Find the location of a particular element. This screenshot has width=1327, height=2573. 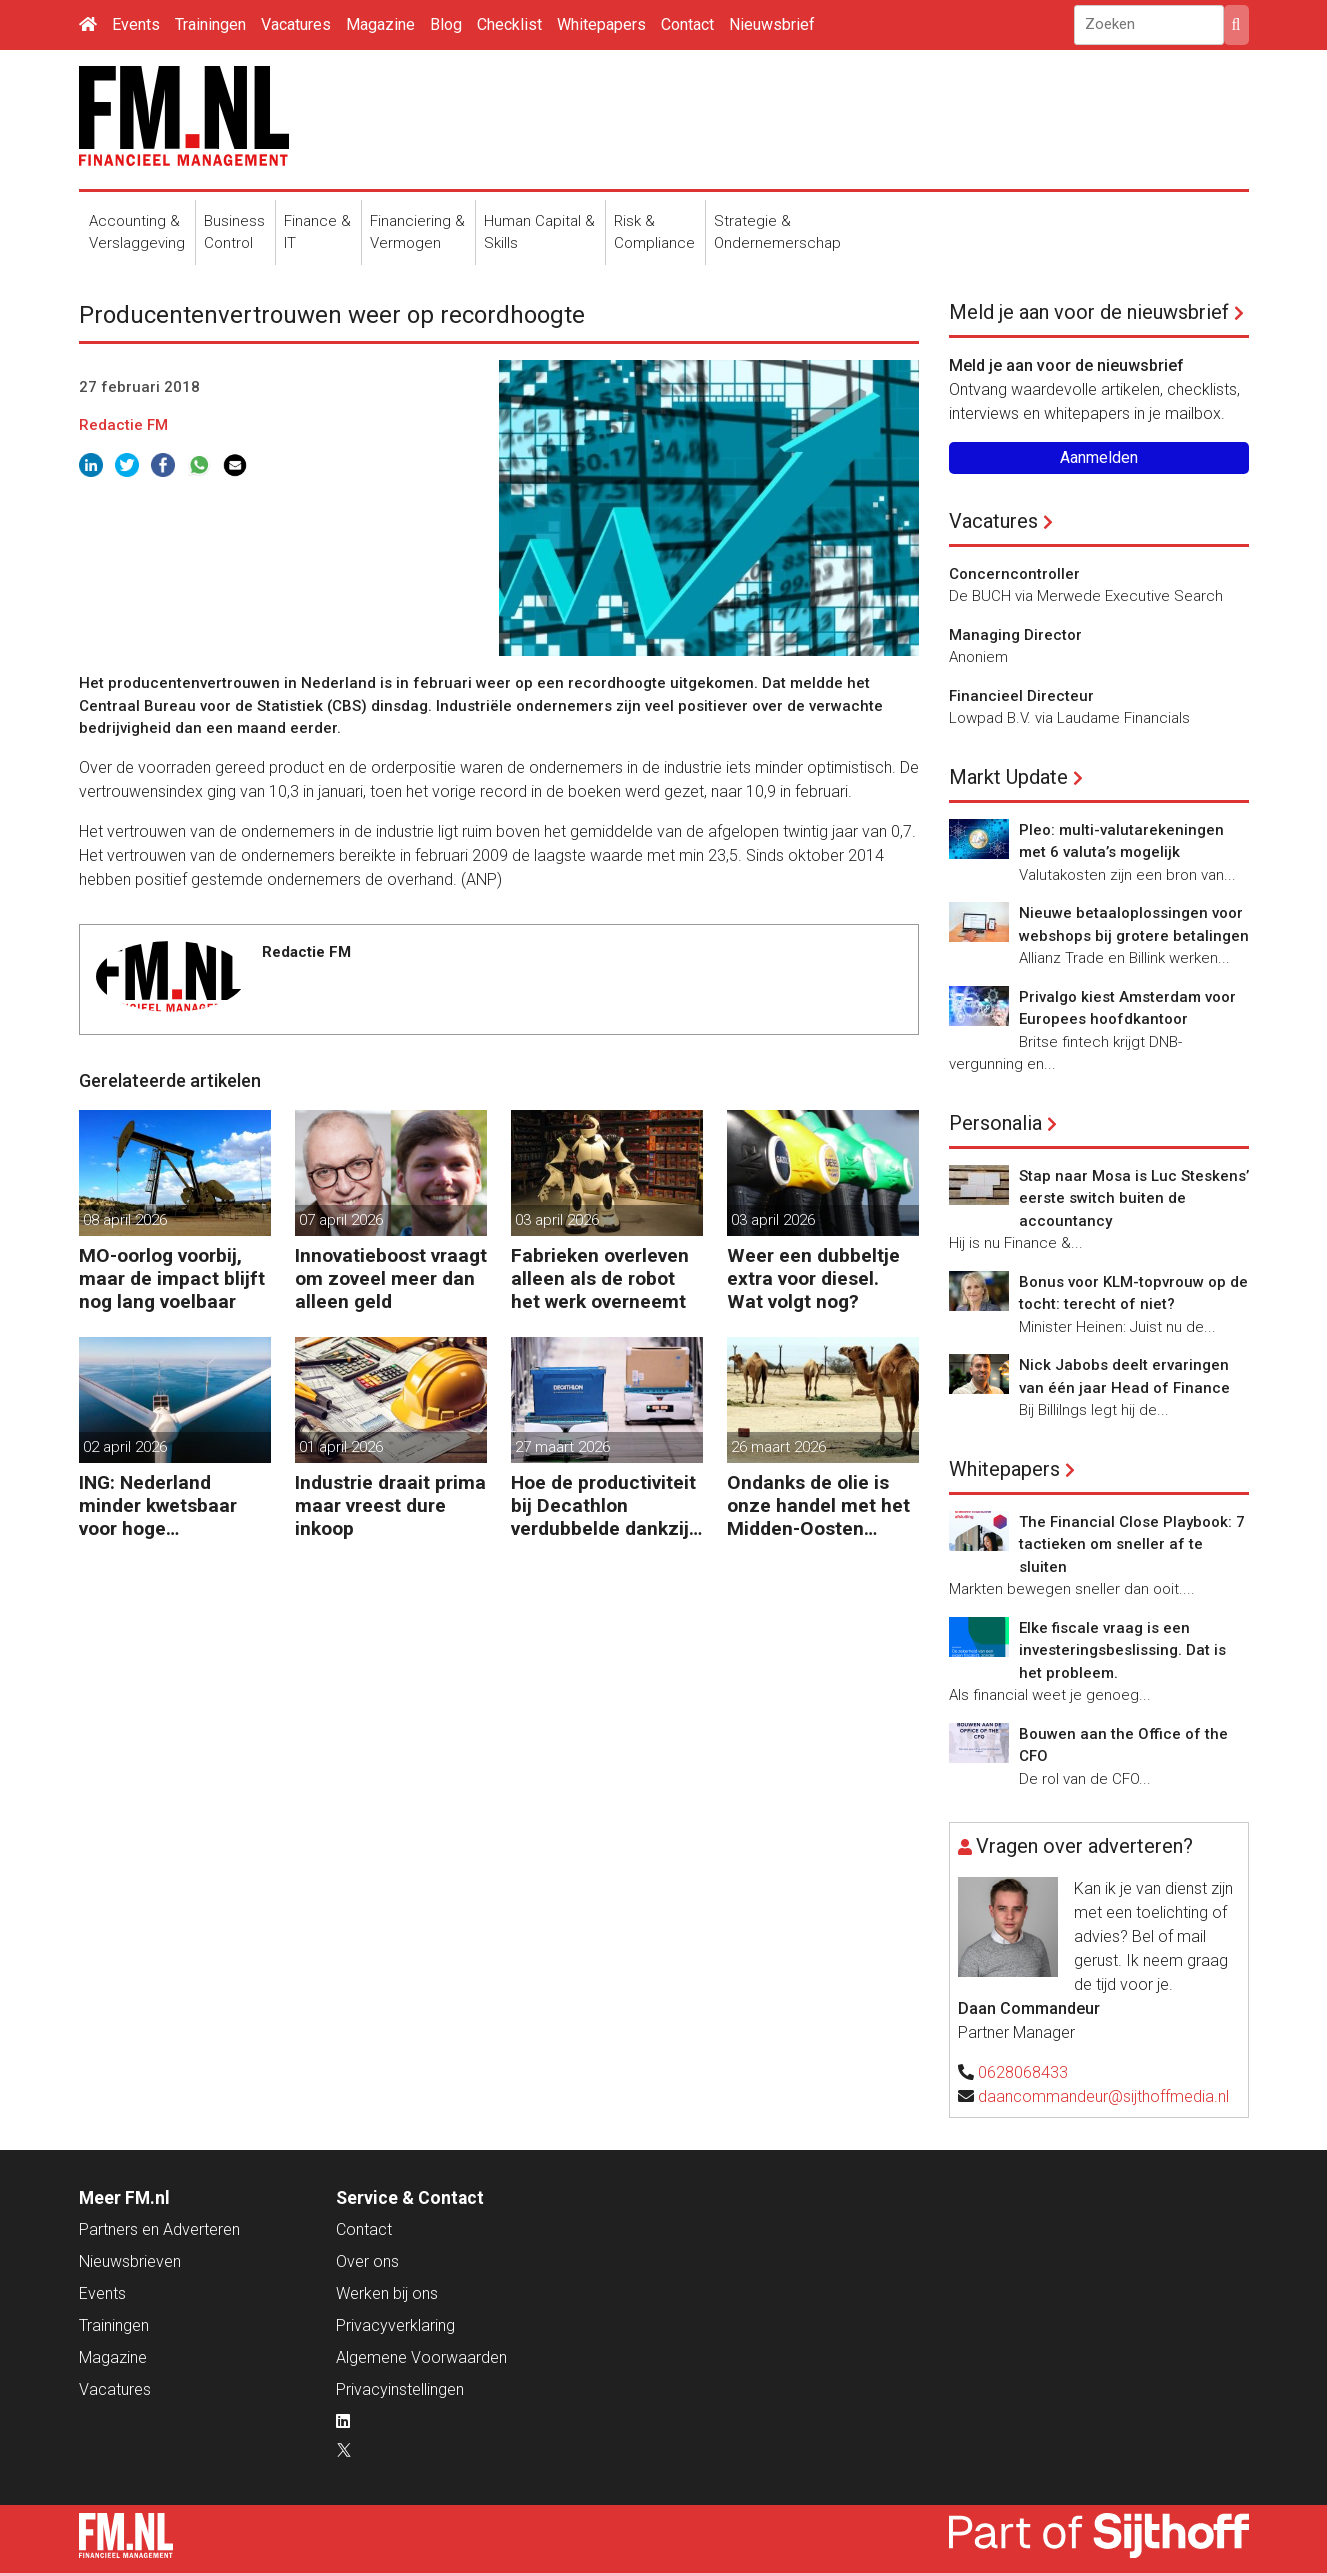

Privacyinstellingen is located at coordinates (400, 2389).